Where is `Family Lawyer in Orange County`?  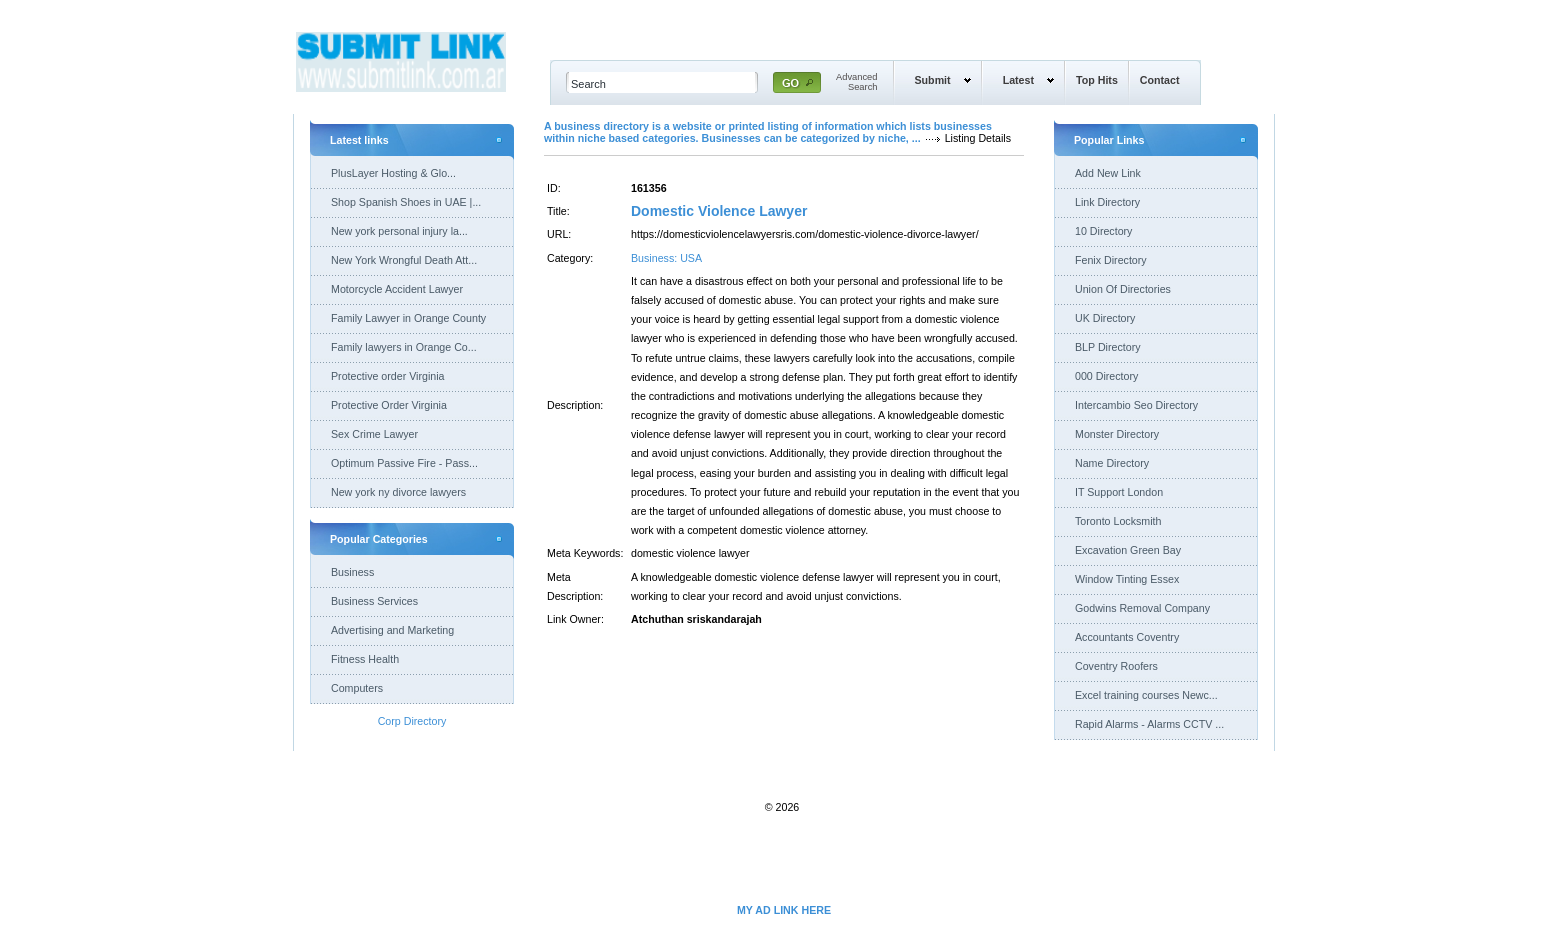 Family Lawyer in Orange County is located at coordinates (408, 318).